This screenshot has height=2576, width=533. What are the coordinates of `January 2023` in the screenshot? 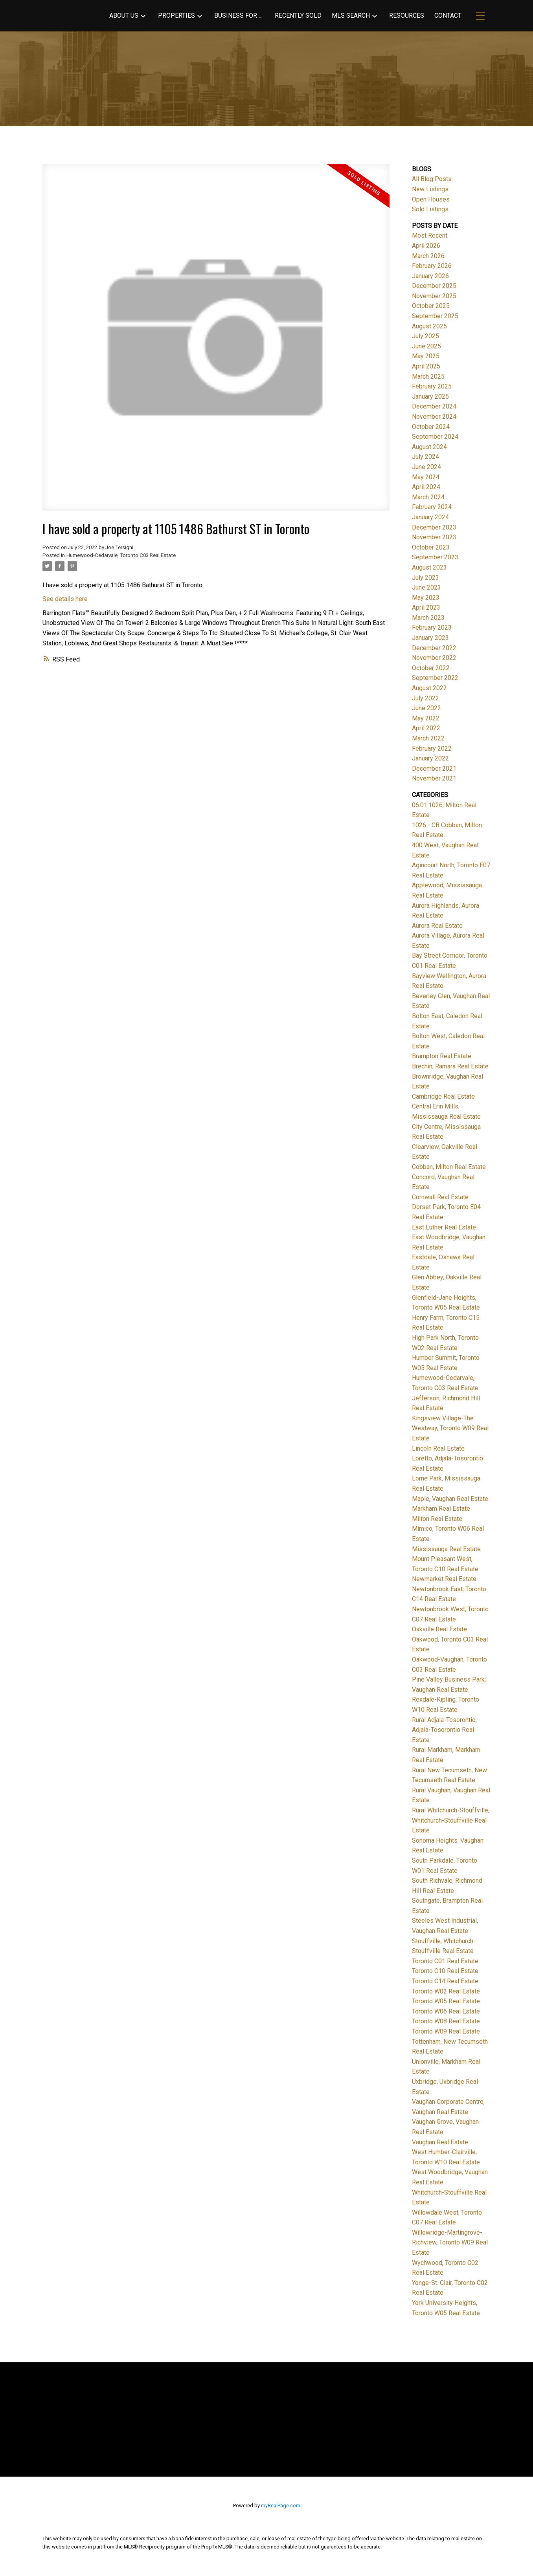 It's located at (430, 637).